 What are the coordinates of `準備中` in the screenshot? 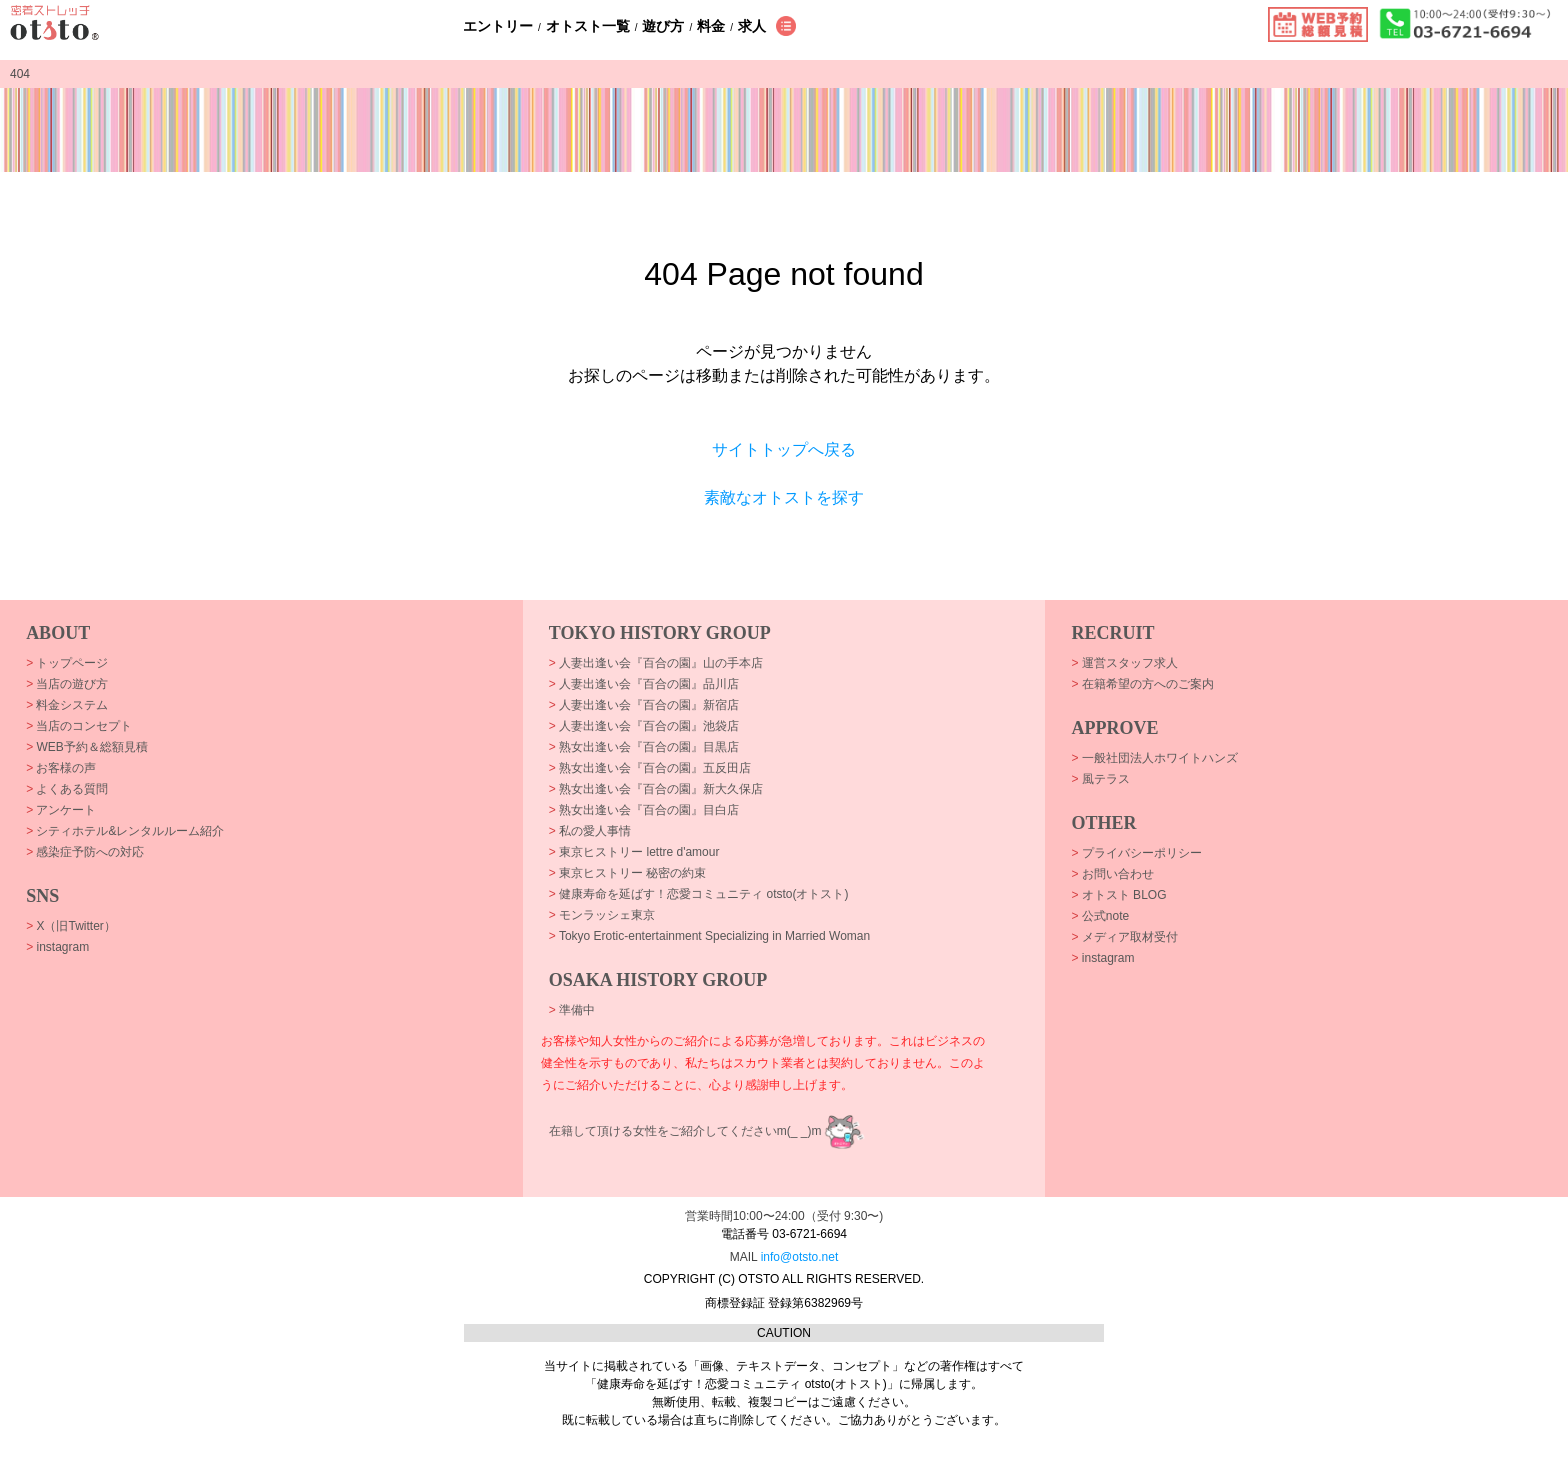 It's located at (572, 1010).